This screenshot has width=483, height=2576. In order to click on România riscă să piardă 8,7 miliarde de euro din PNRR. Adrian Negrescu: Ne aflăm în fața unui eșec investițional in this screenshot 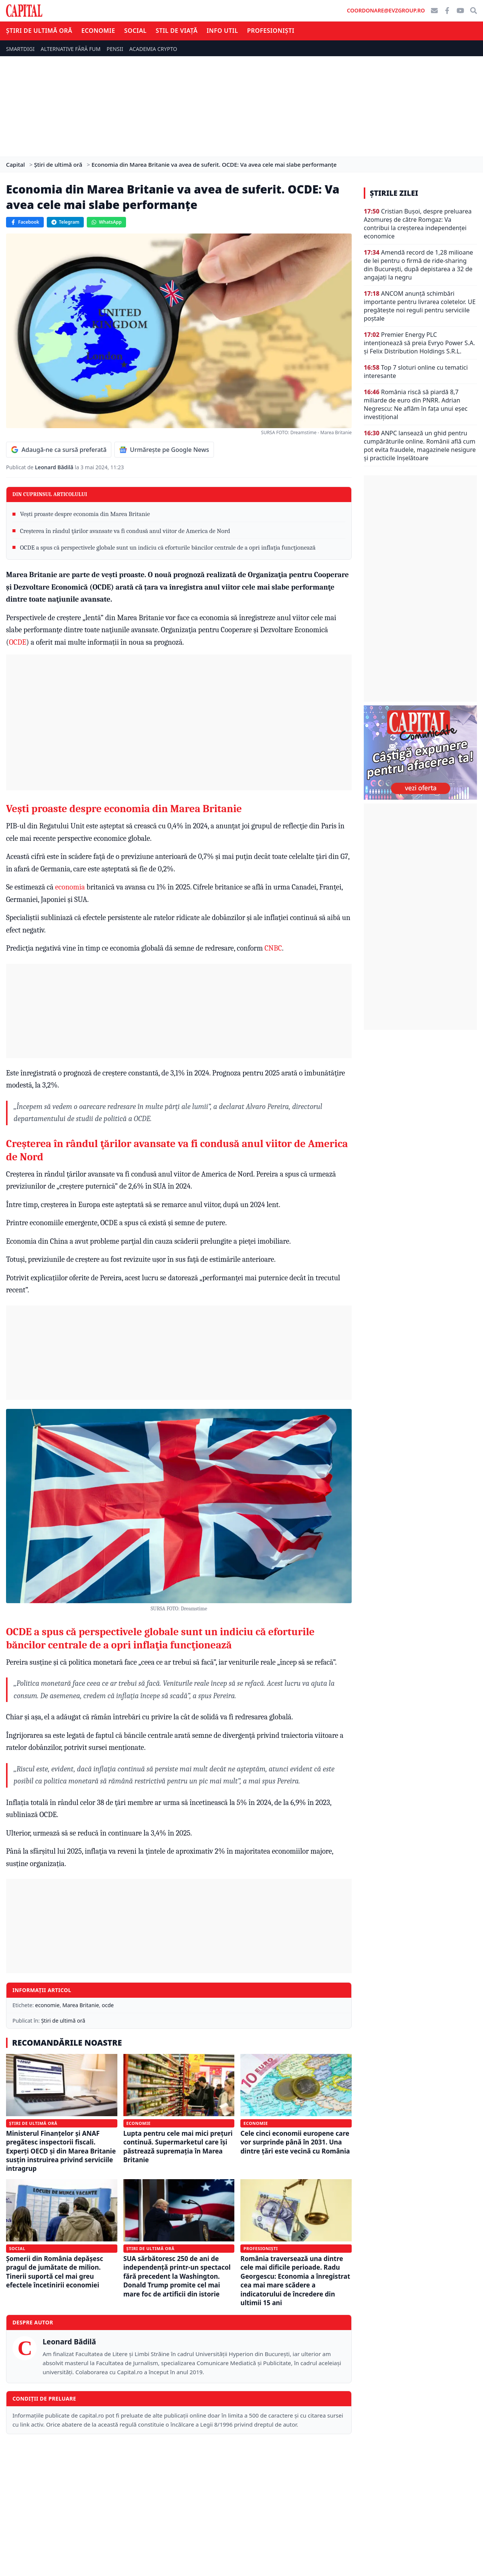, I will do `click(416, 404)`.